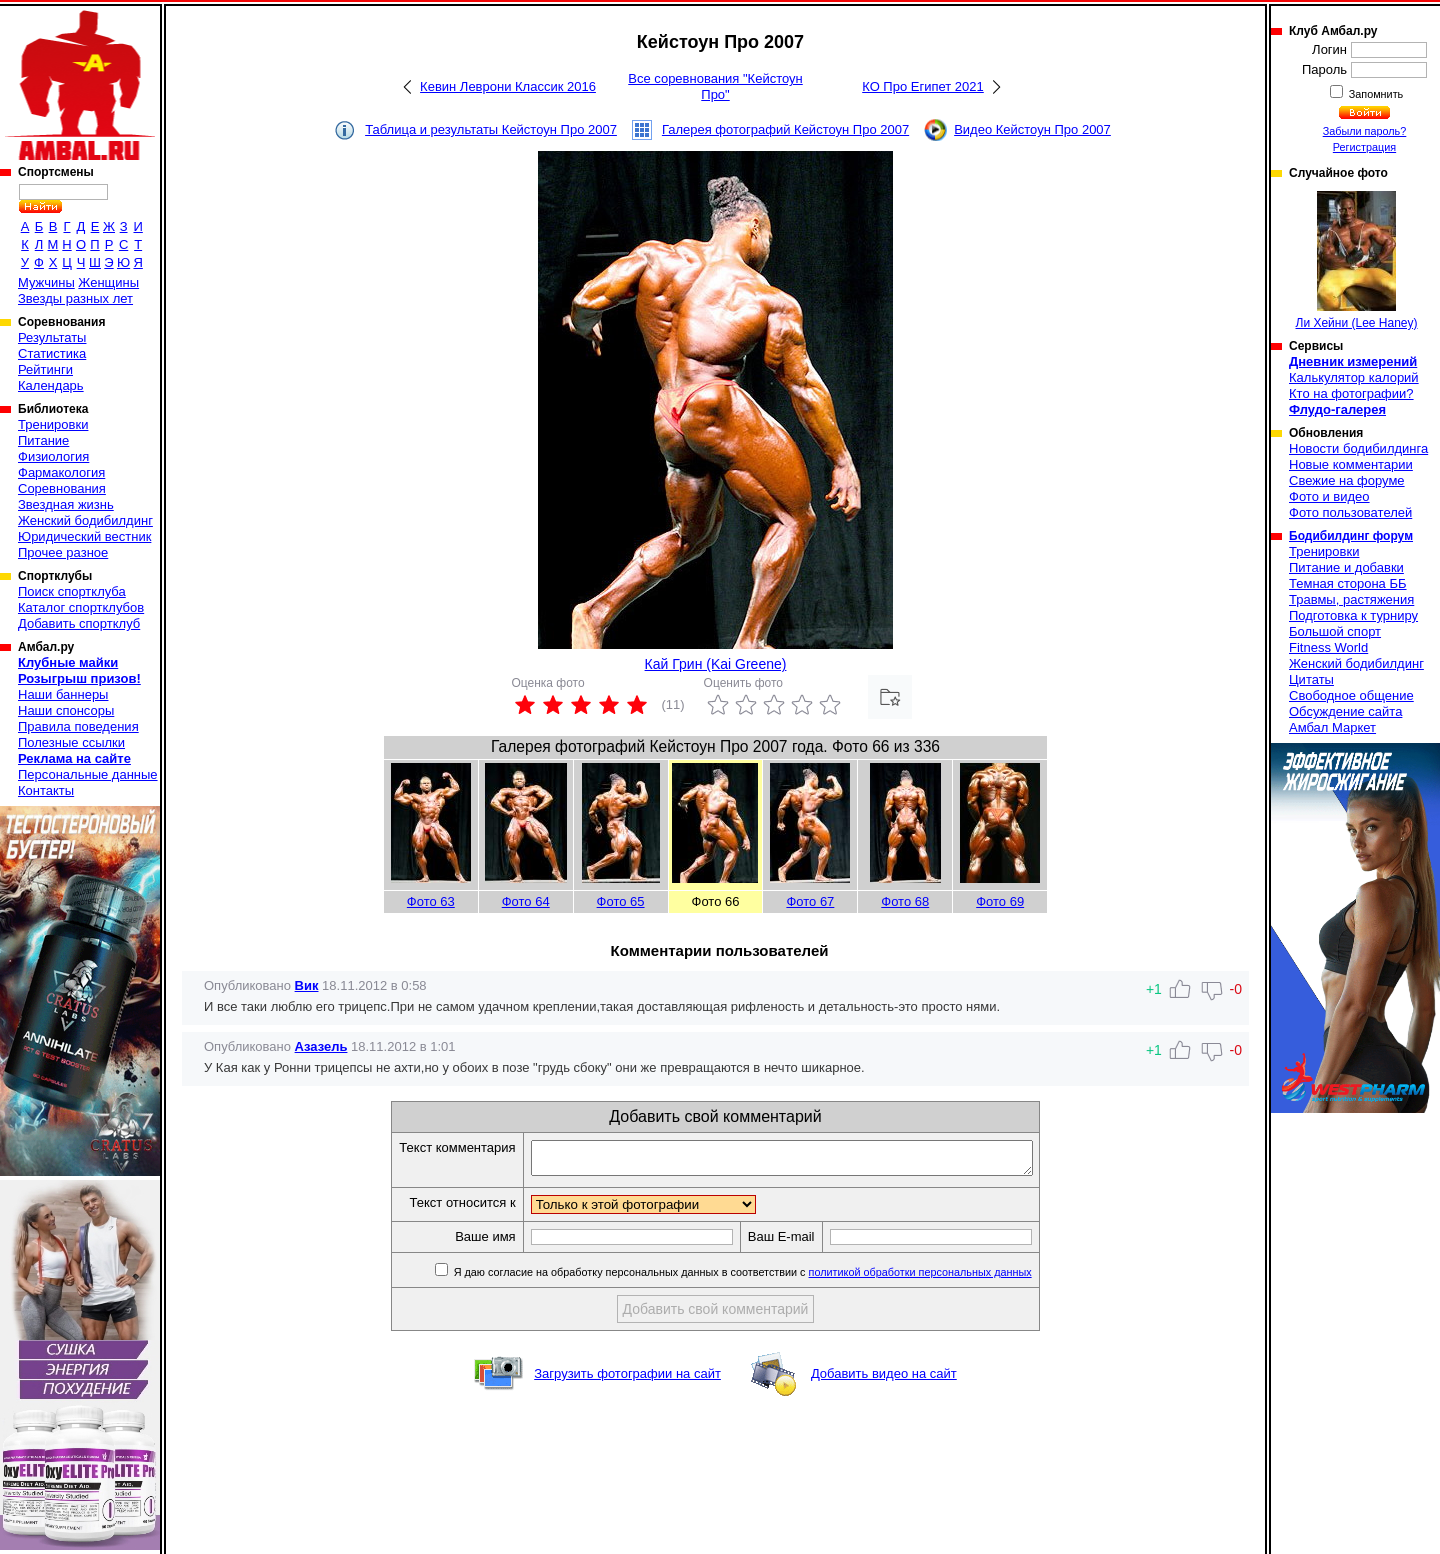 The image size is (1440, 1554). What do you see at coordinates (1347, 480) in the screenshot?
I see `Свежие на форуме` at bounding box center [1347, 480].